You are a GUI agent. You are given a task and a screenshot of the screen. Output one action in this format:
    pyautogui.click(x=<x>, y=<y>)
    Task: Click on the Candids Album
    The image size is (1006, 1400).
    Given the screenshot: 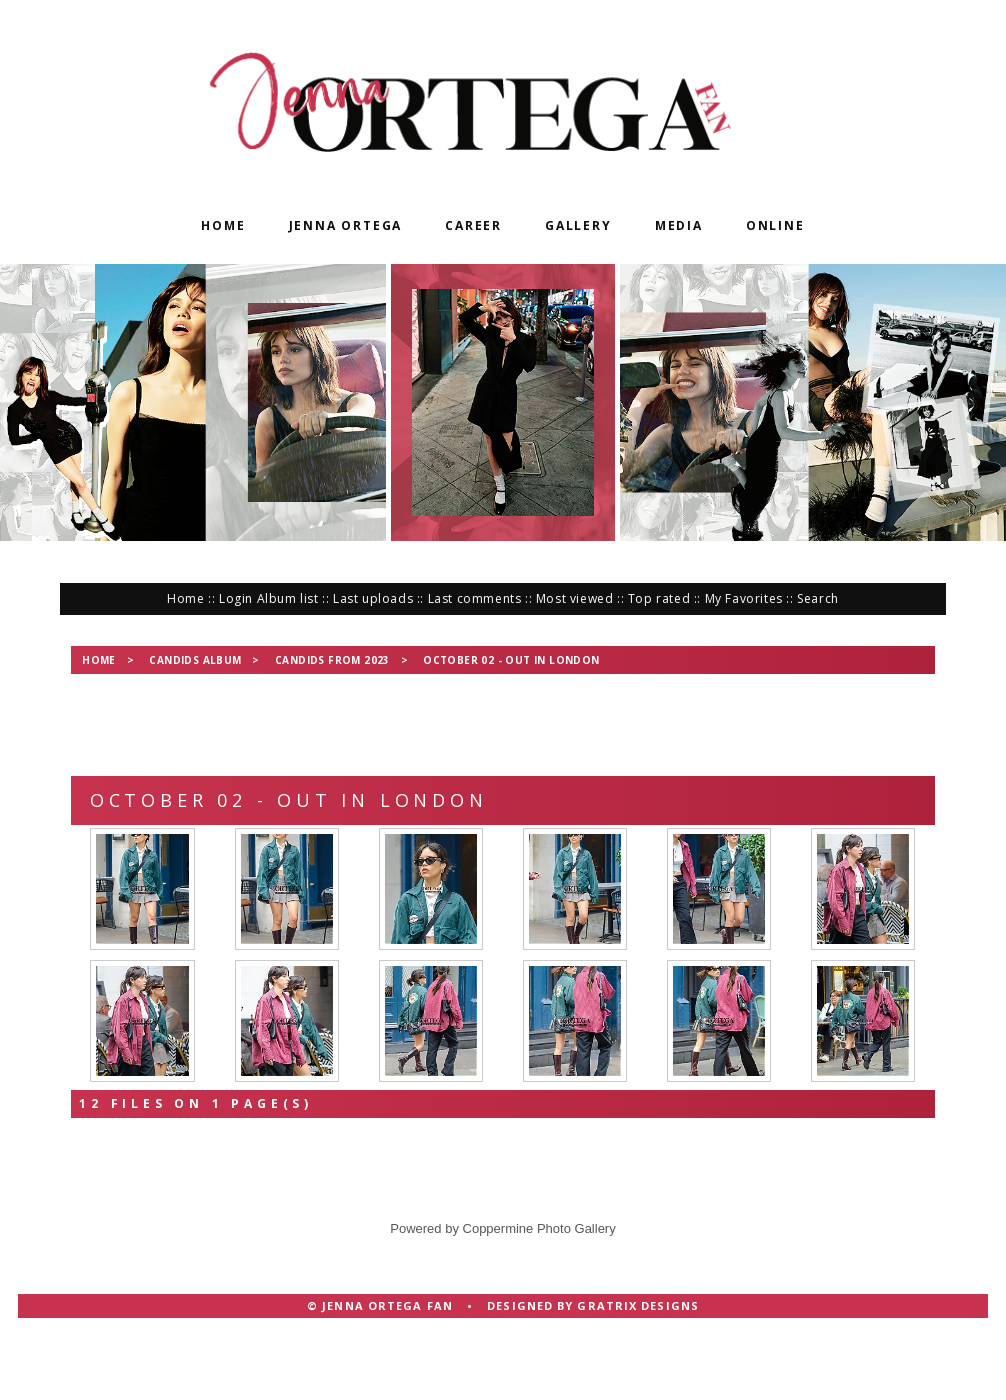 What is the action you would take?
    pyautogui.click(x=195, y=660)
    